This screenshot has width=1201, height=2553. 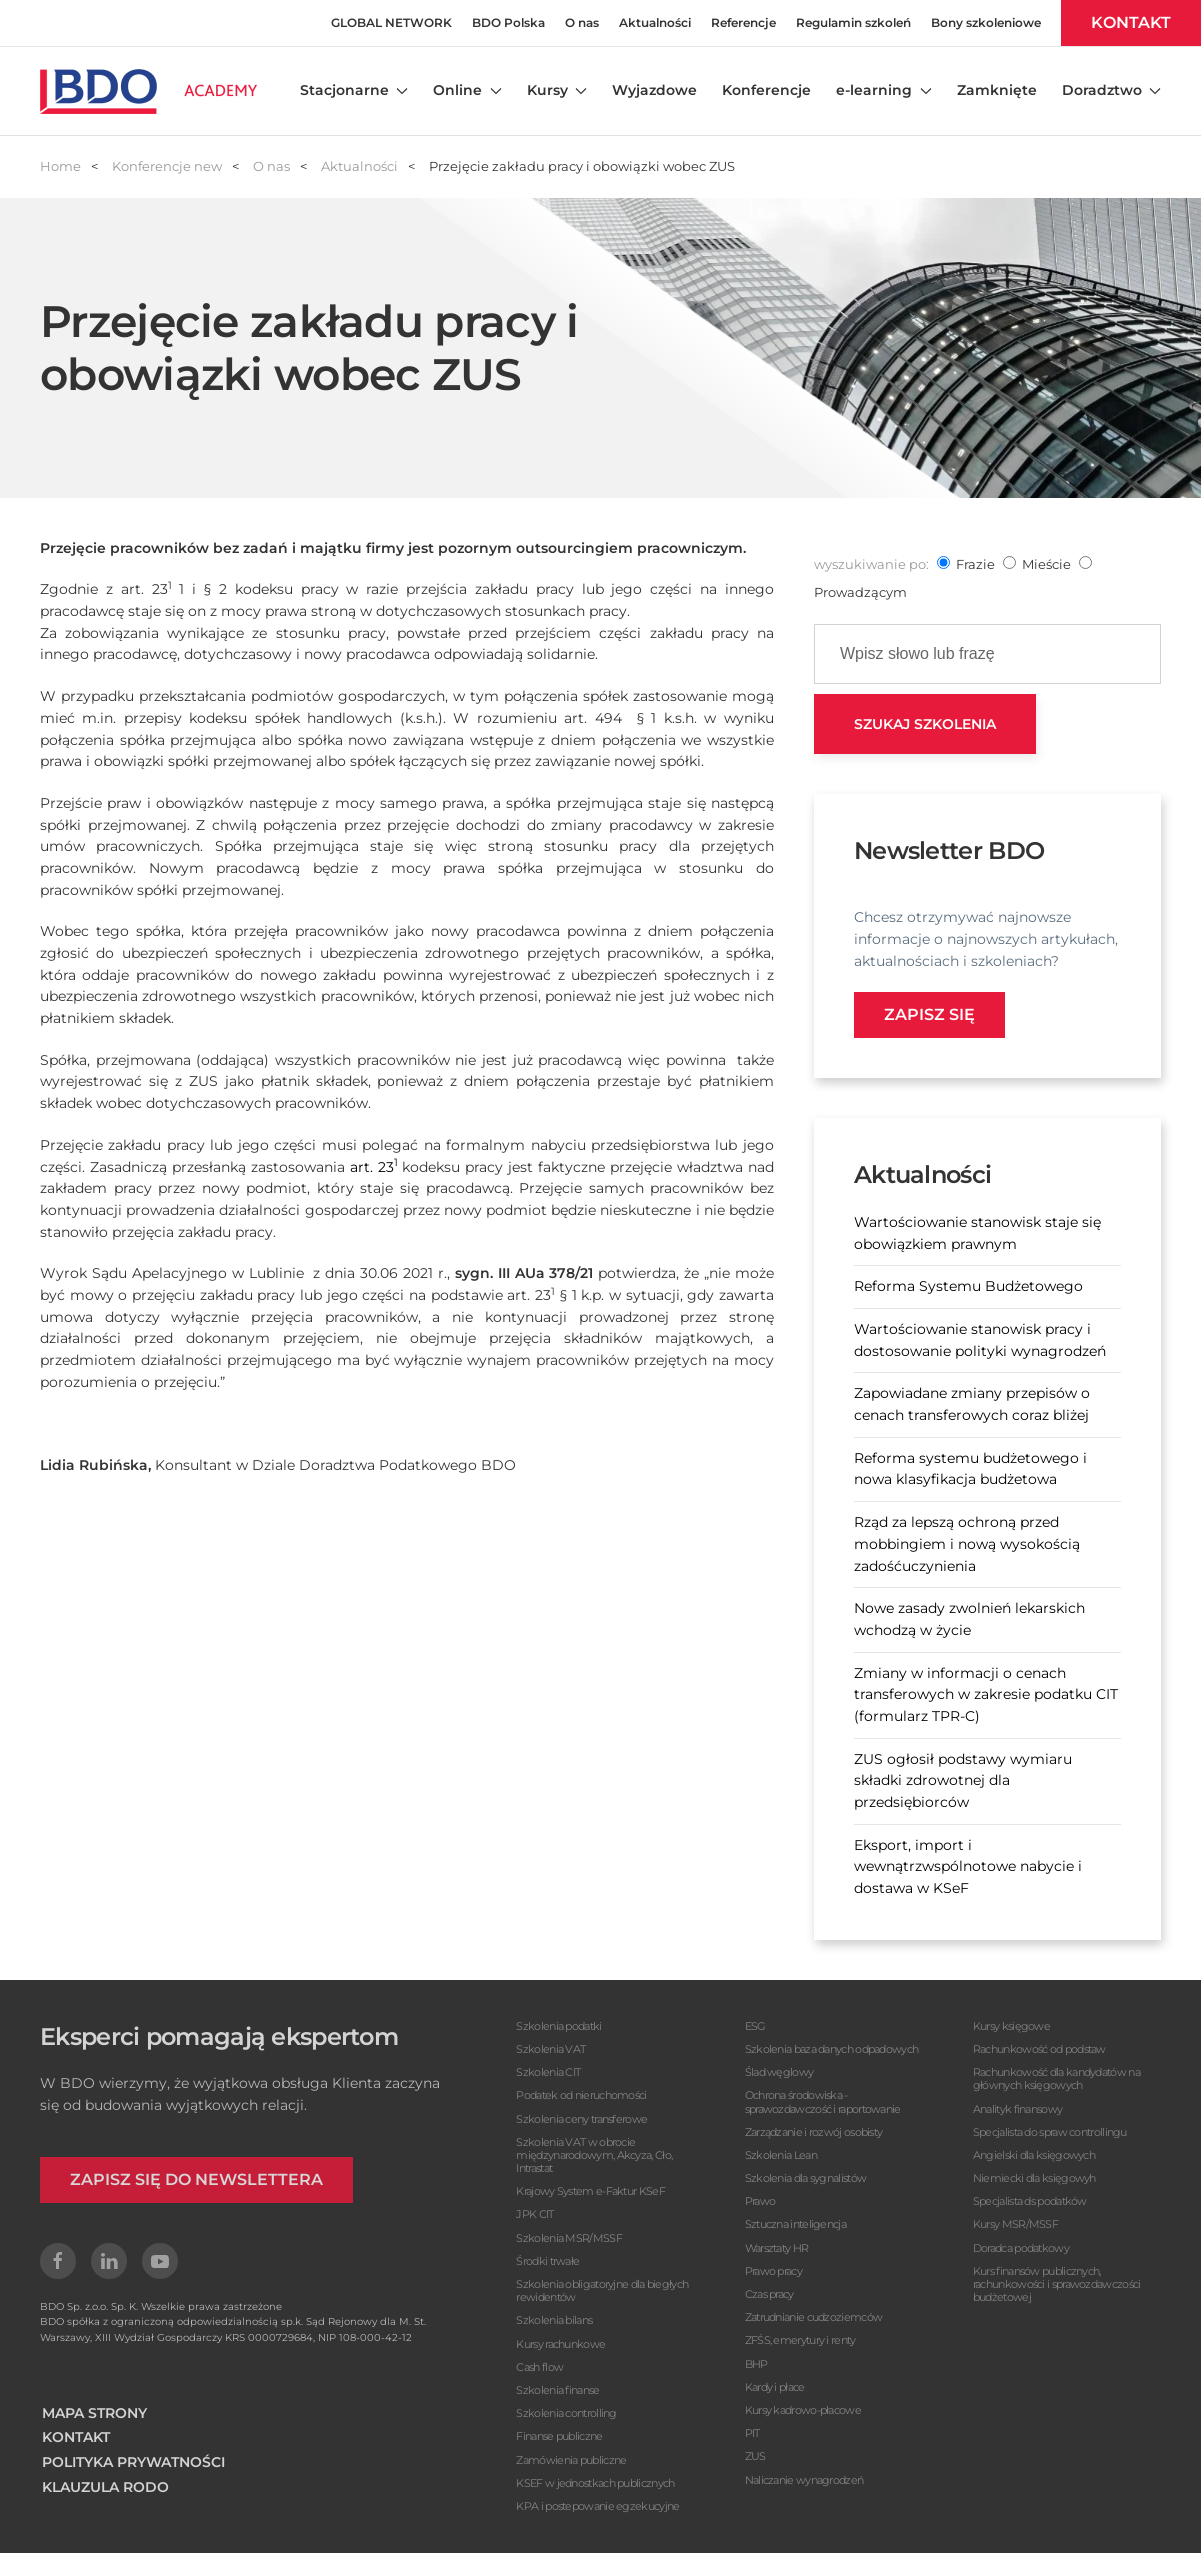 What do you see at coordinates (975, 564) in the screenshot?
I see `frazie` at bounding box center [975, 564].